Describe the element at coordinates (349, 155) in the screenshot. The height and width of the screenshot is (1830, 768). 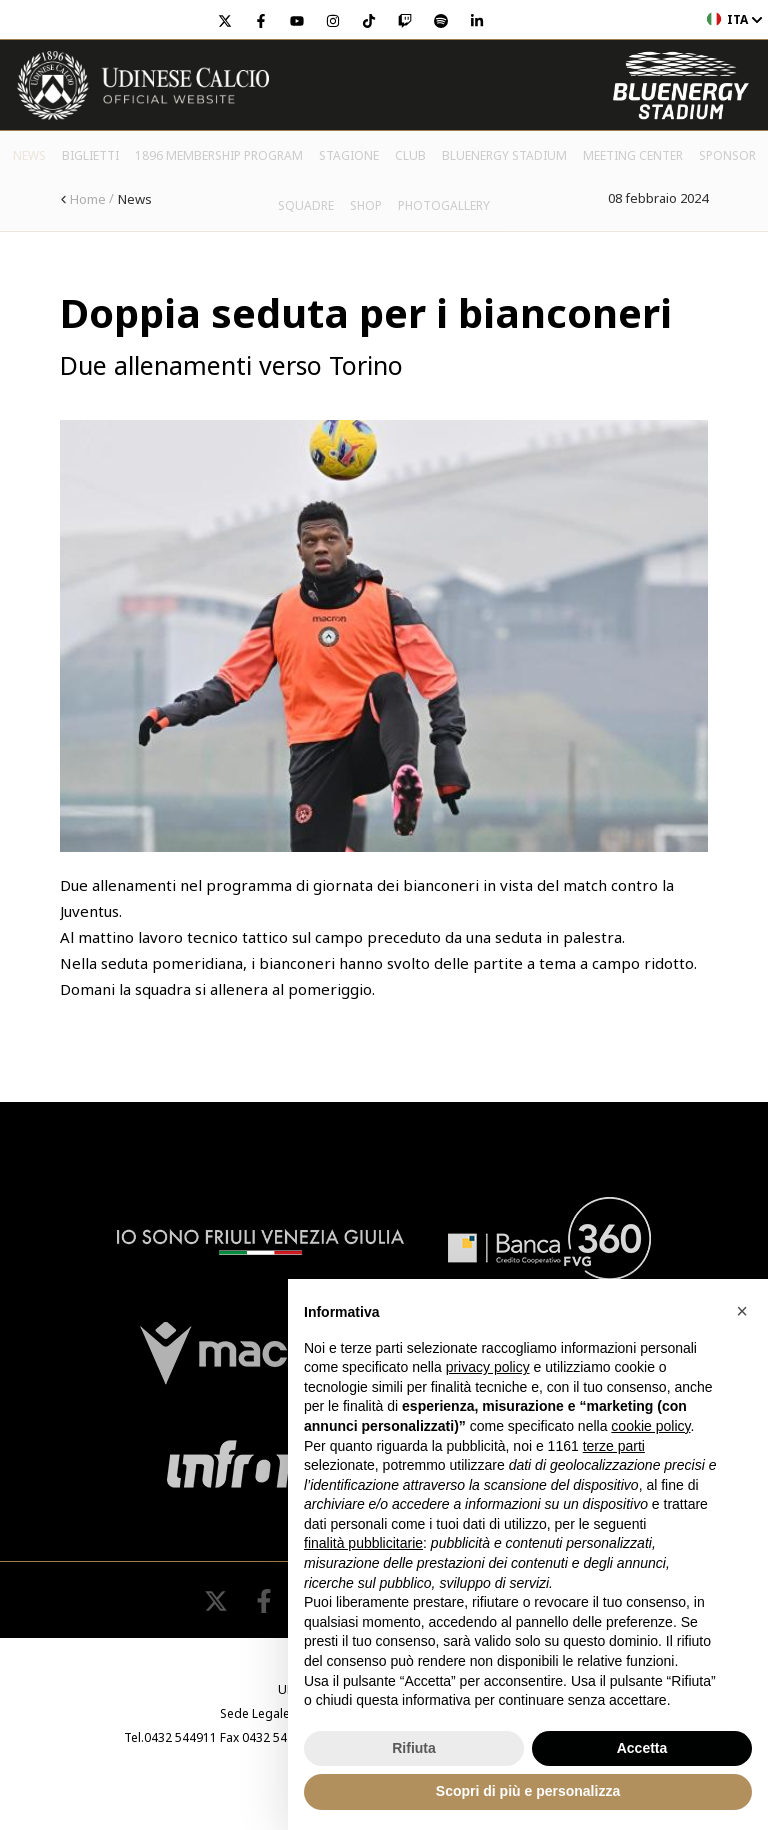
I see `Stagione` at that location.